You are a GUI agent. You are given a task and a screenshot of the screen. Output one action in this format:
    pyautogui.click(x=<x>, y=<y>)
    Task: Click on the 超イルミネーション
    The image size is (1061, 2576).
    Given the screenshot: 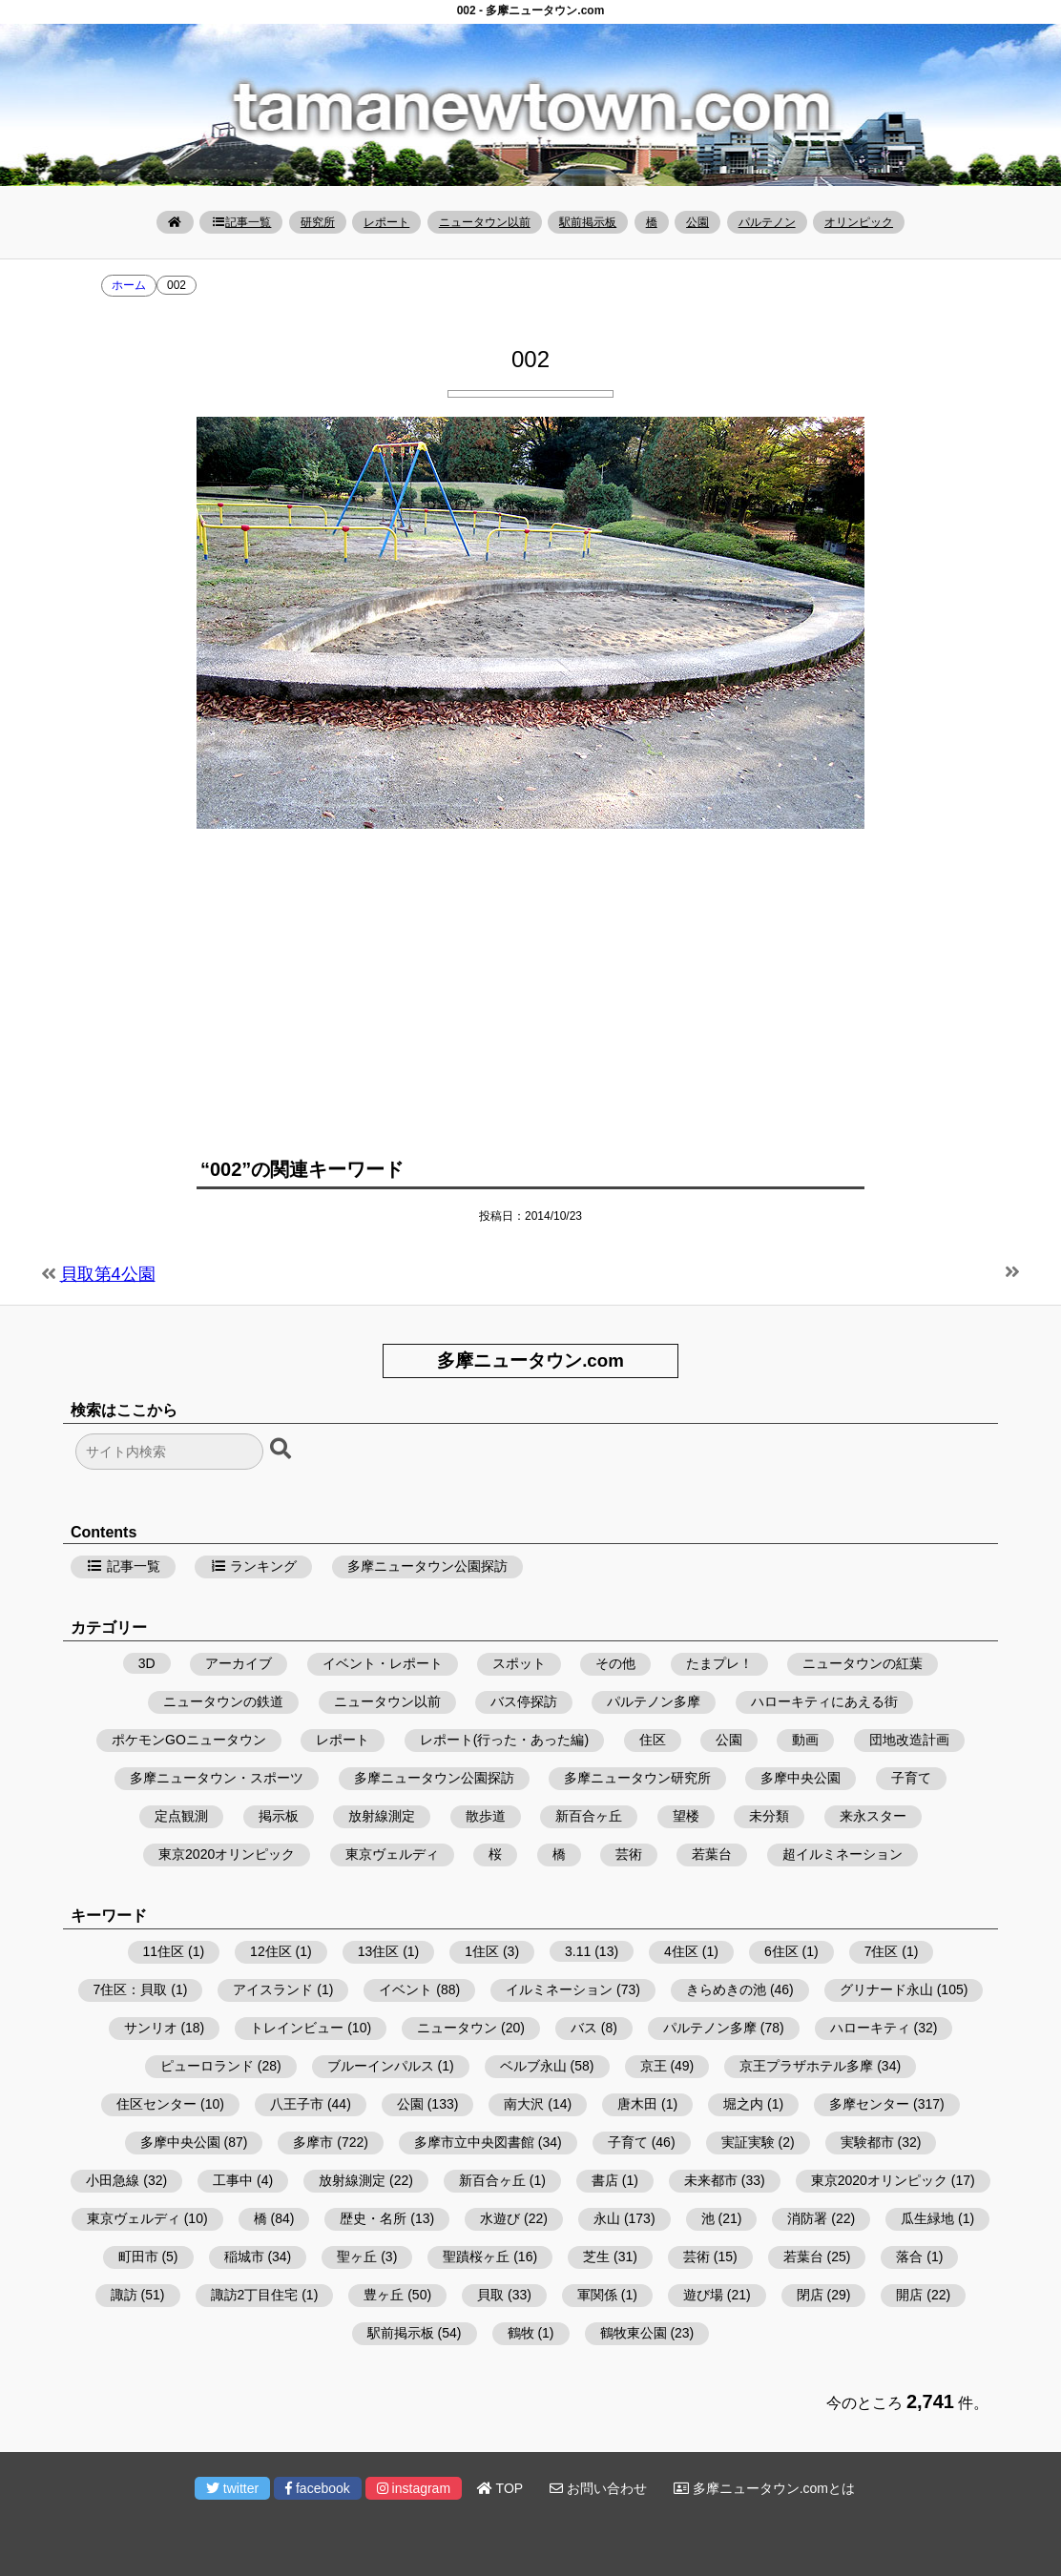 What is the action you would take?
    pyautogui.click(x=842, y=1854)
    